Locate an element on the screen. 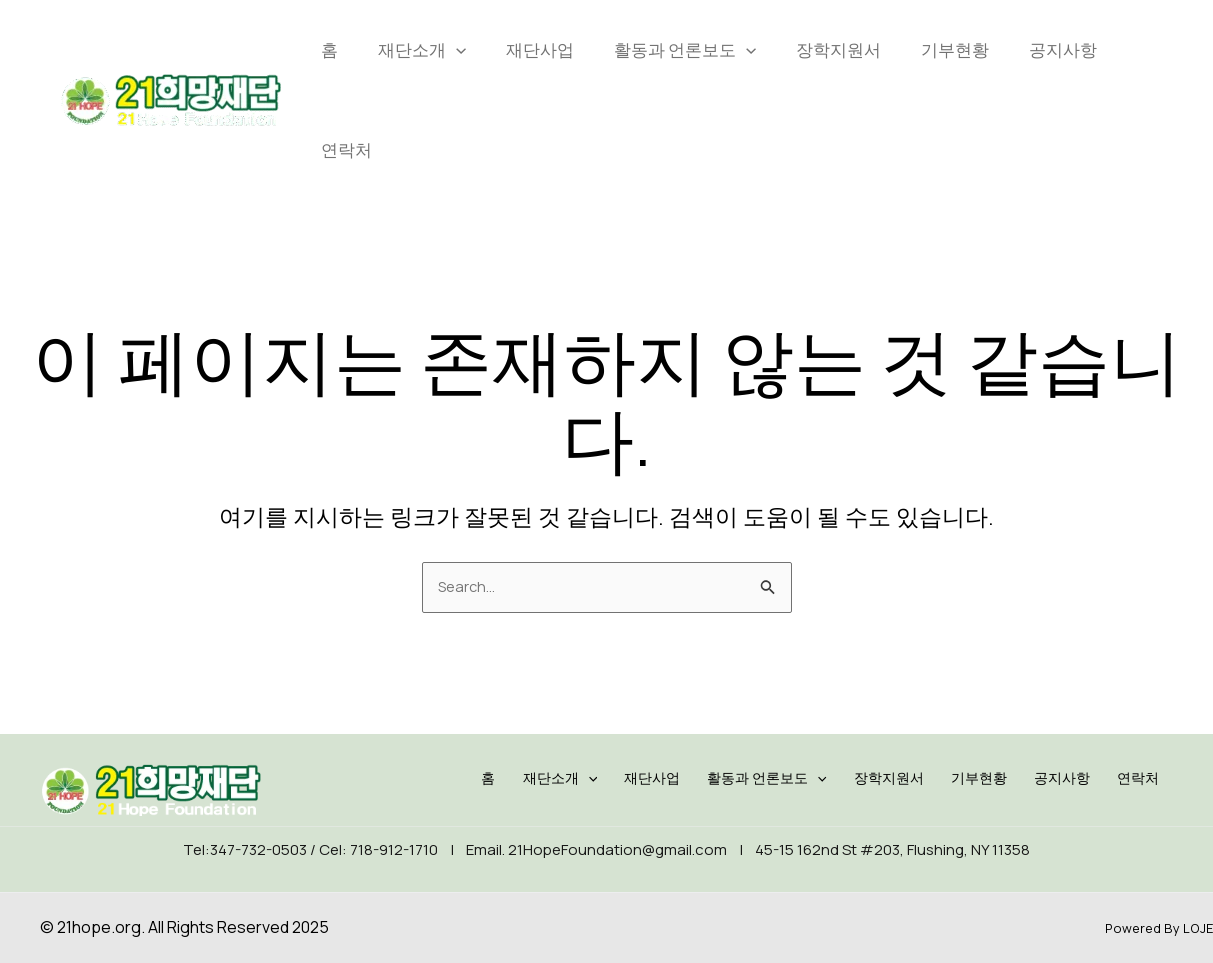 This screenshot has height=963, width=1213. 재단소개 is located at coordinates (422, 50).